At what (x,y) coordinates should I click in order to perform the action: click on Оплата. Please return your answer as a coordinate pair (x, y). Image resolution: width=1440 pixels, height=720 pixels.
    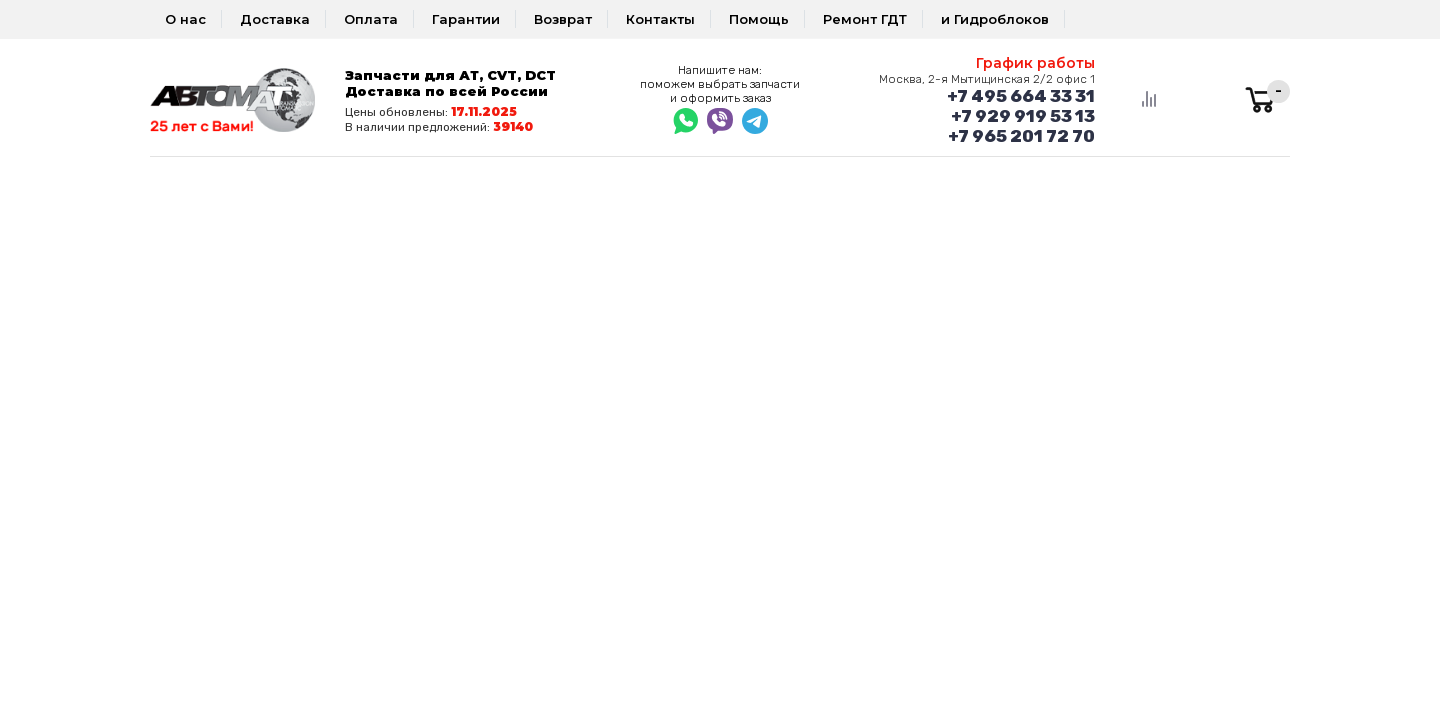
    Looking at the image, I should click on (371, 19).